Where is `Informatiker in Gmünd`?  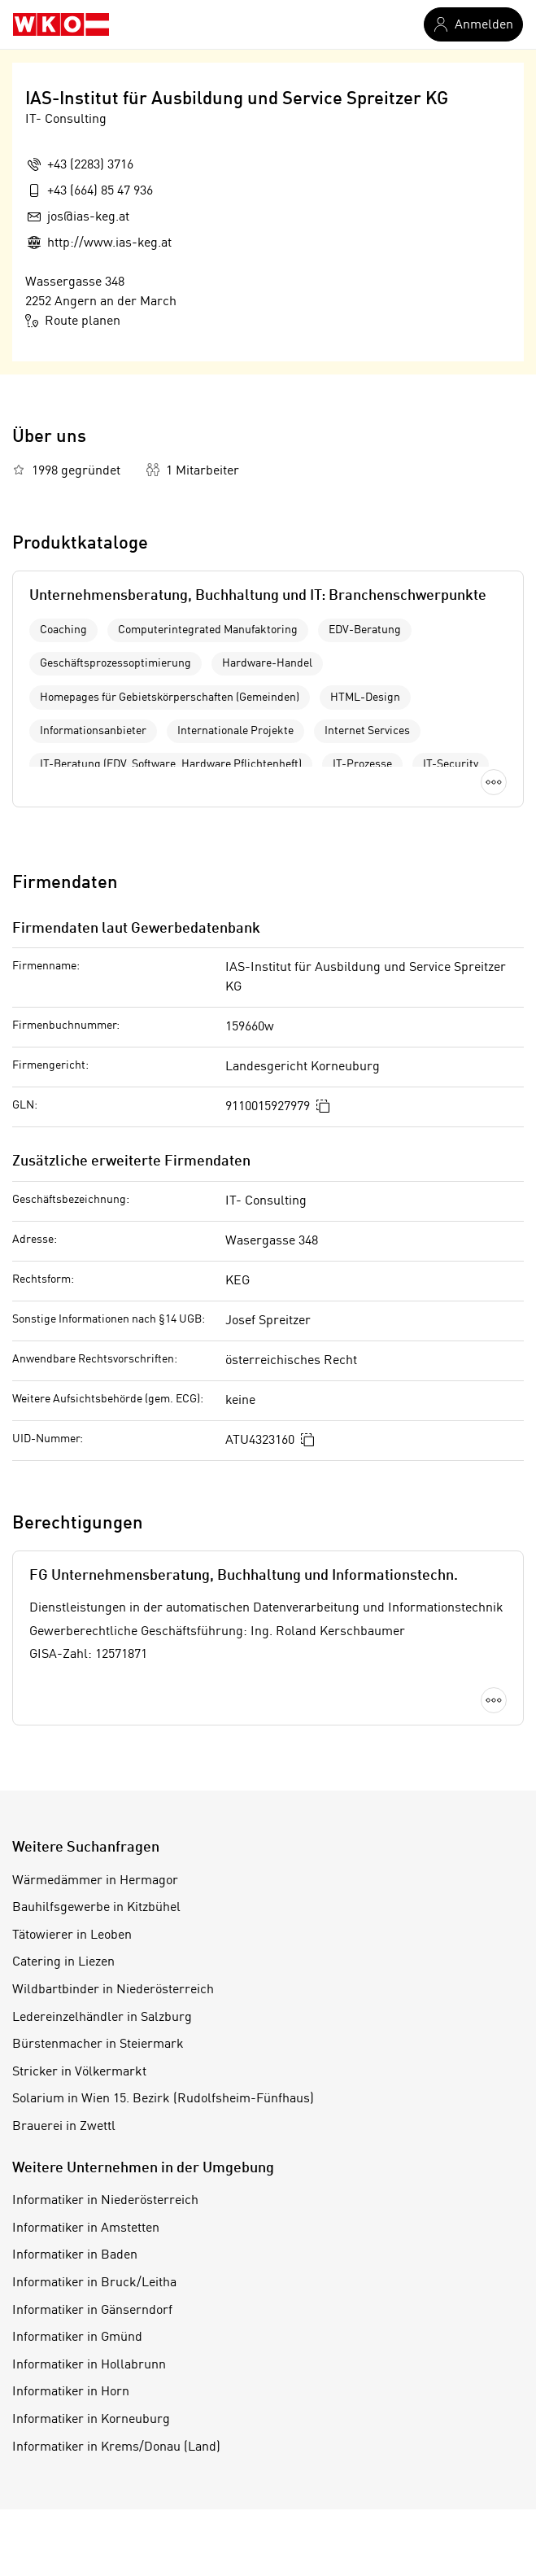
Informatiker in Gmünd is located at coordinates (77, 2337).